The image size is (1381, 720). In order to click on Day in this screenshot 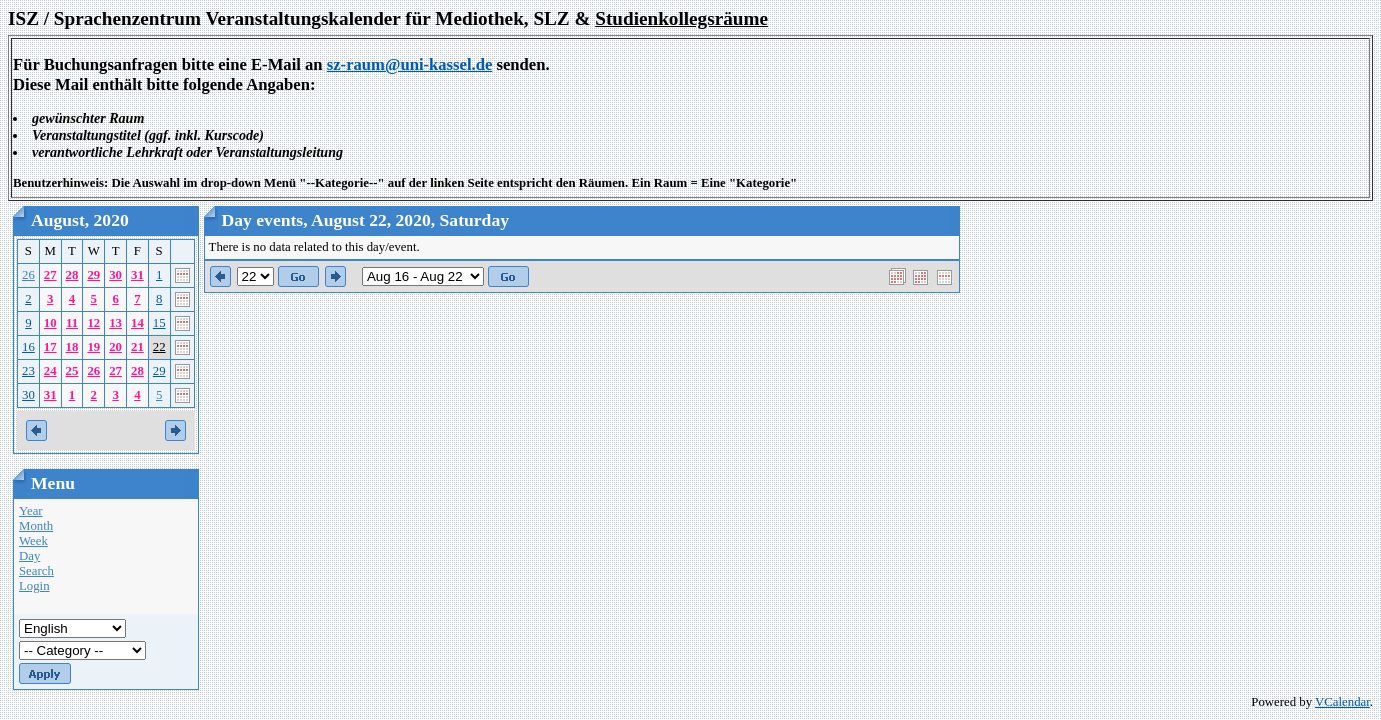, I will do `click(29, 556)`.